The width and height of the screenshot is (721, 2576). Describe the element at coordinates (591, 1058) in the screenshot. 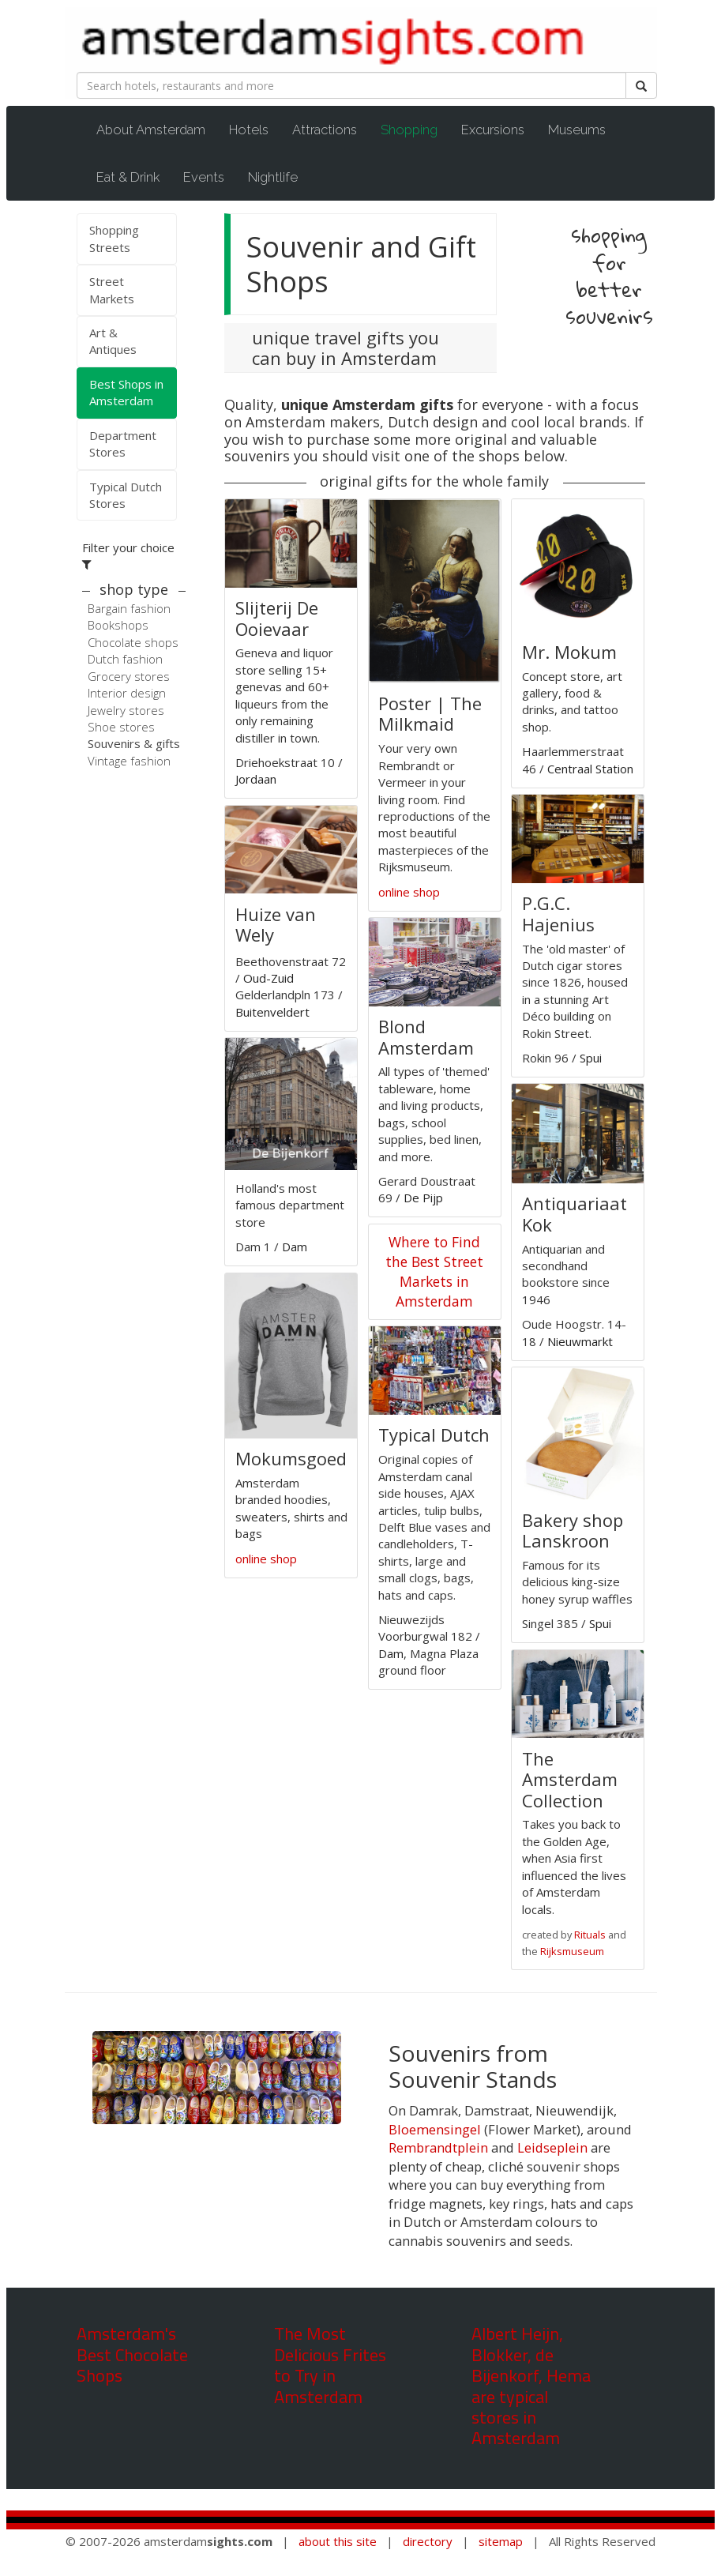

I see `Spui` at that location.